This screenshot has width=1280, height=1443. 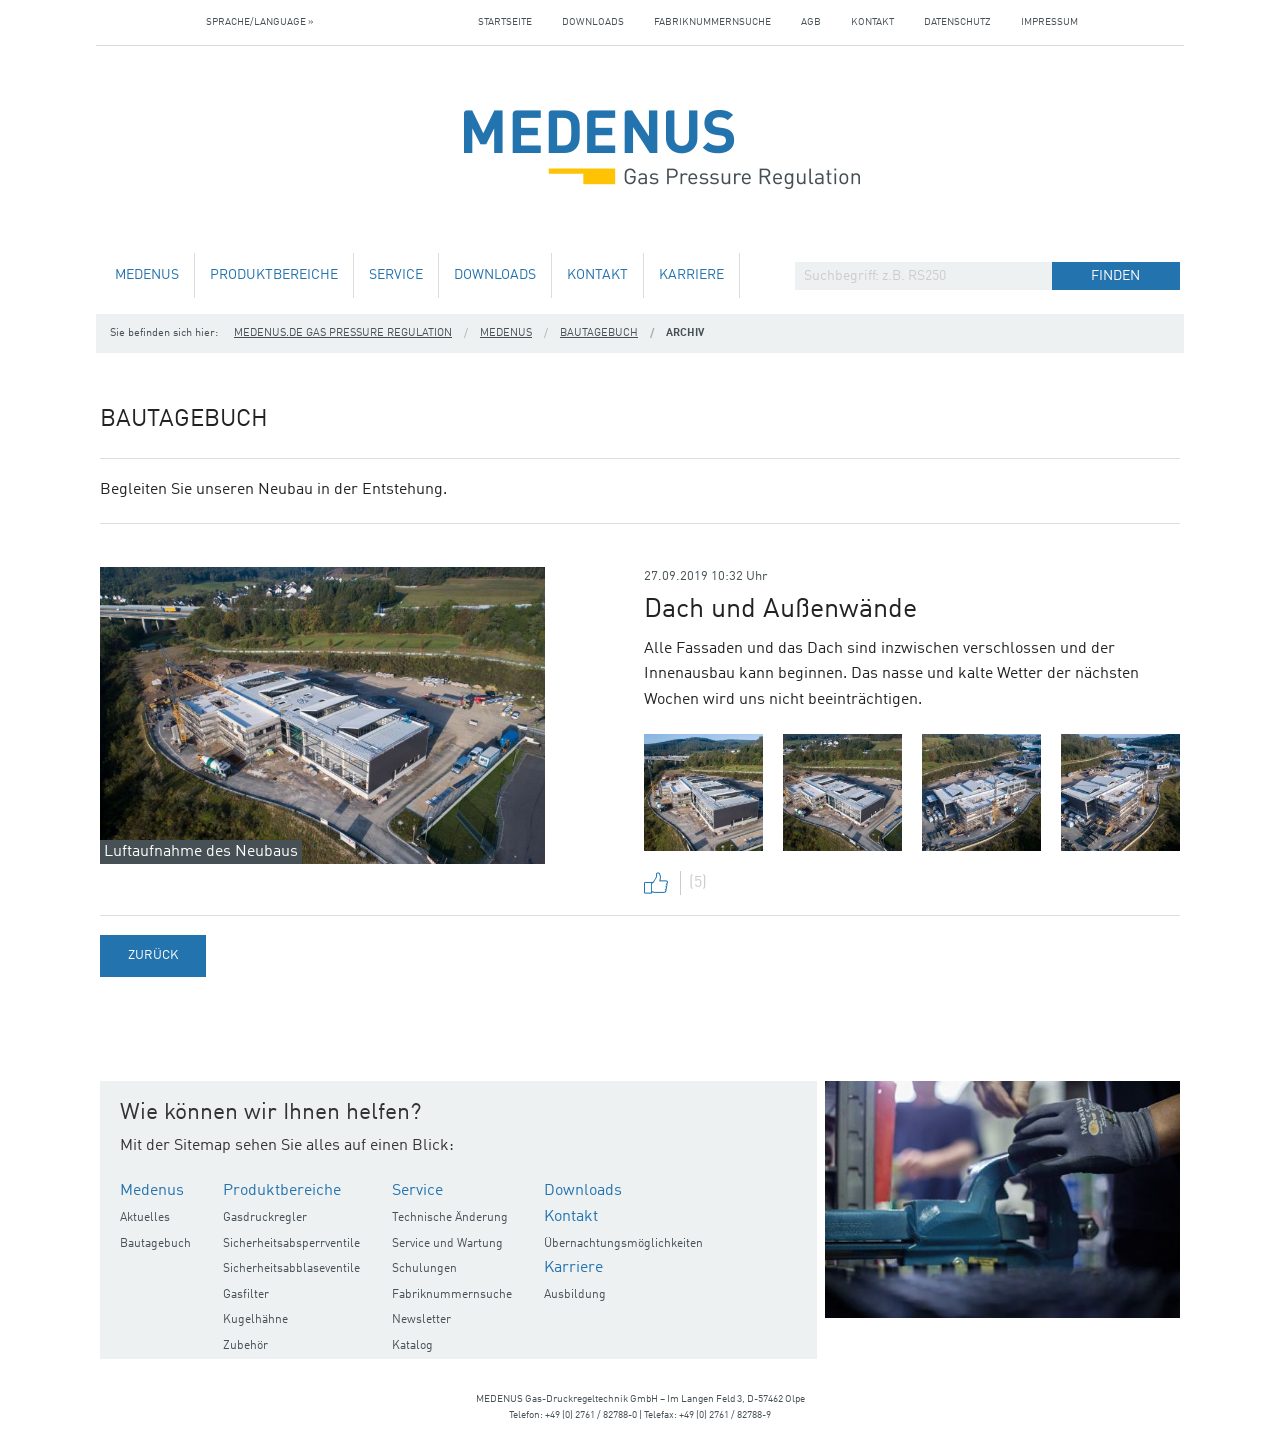 I want to click on Gasdruckregler, so click(x=265, y=1218).